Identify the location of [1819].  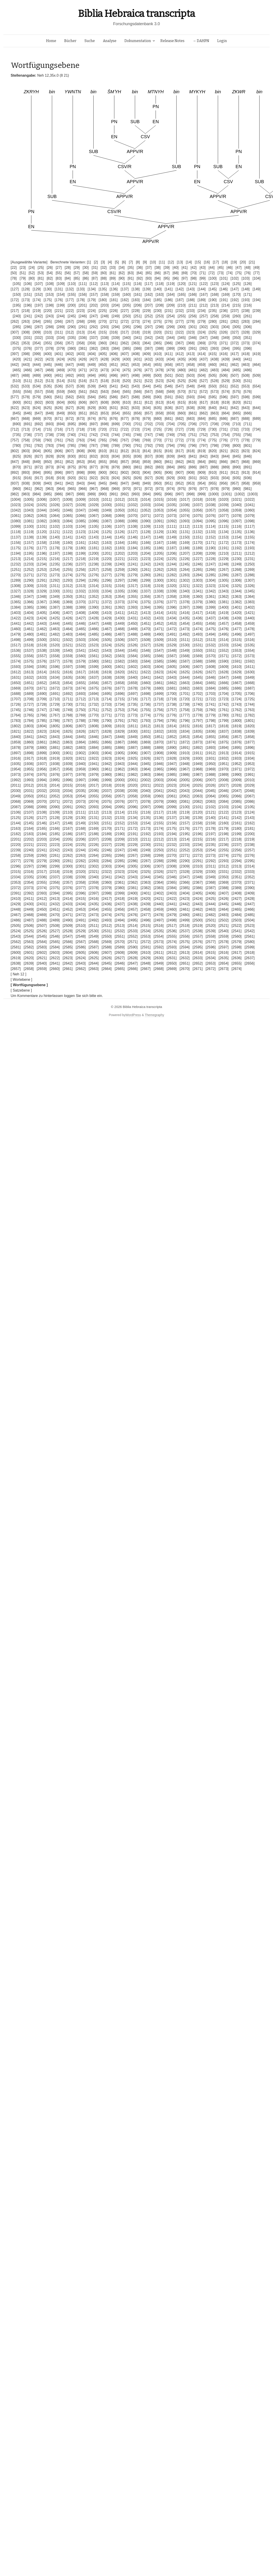
(237, 726).